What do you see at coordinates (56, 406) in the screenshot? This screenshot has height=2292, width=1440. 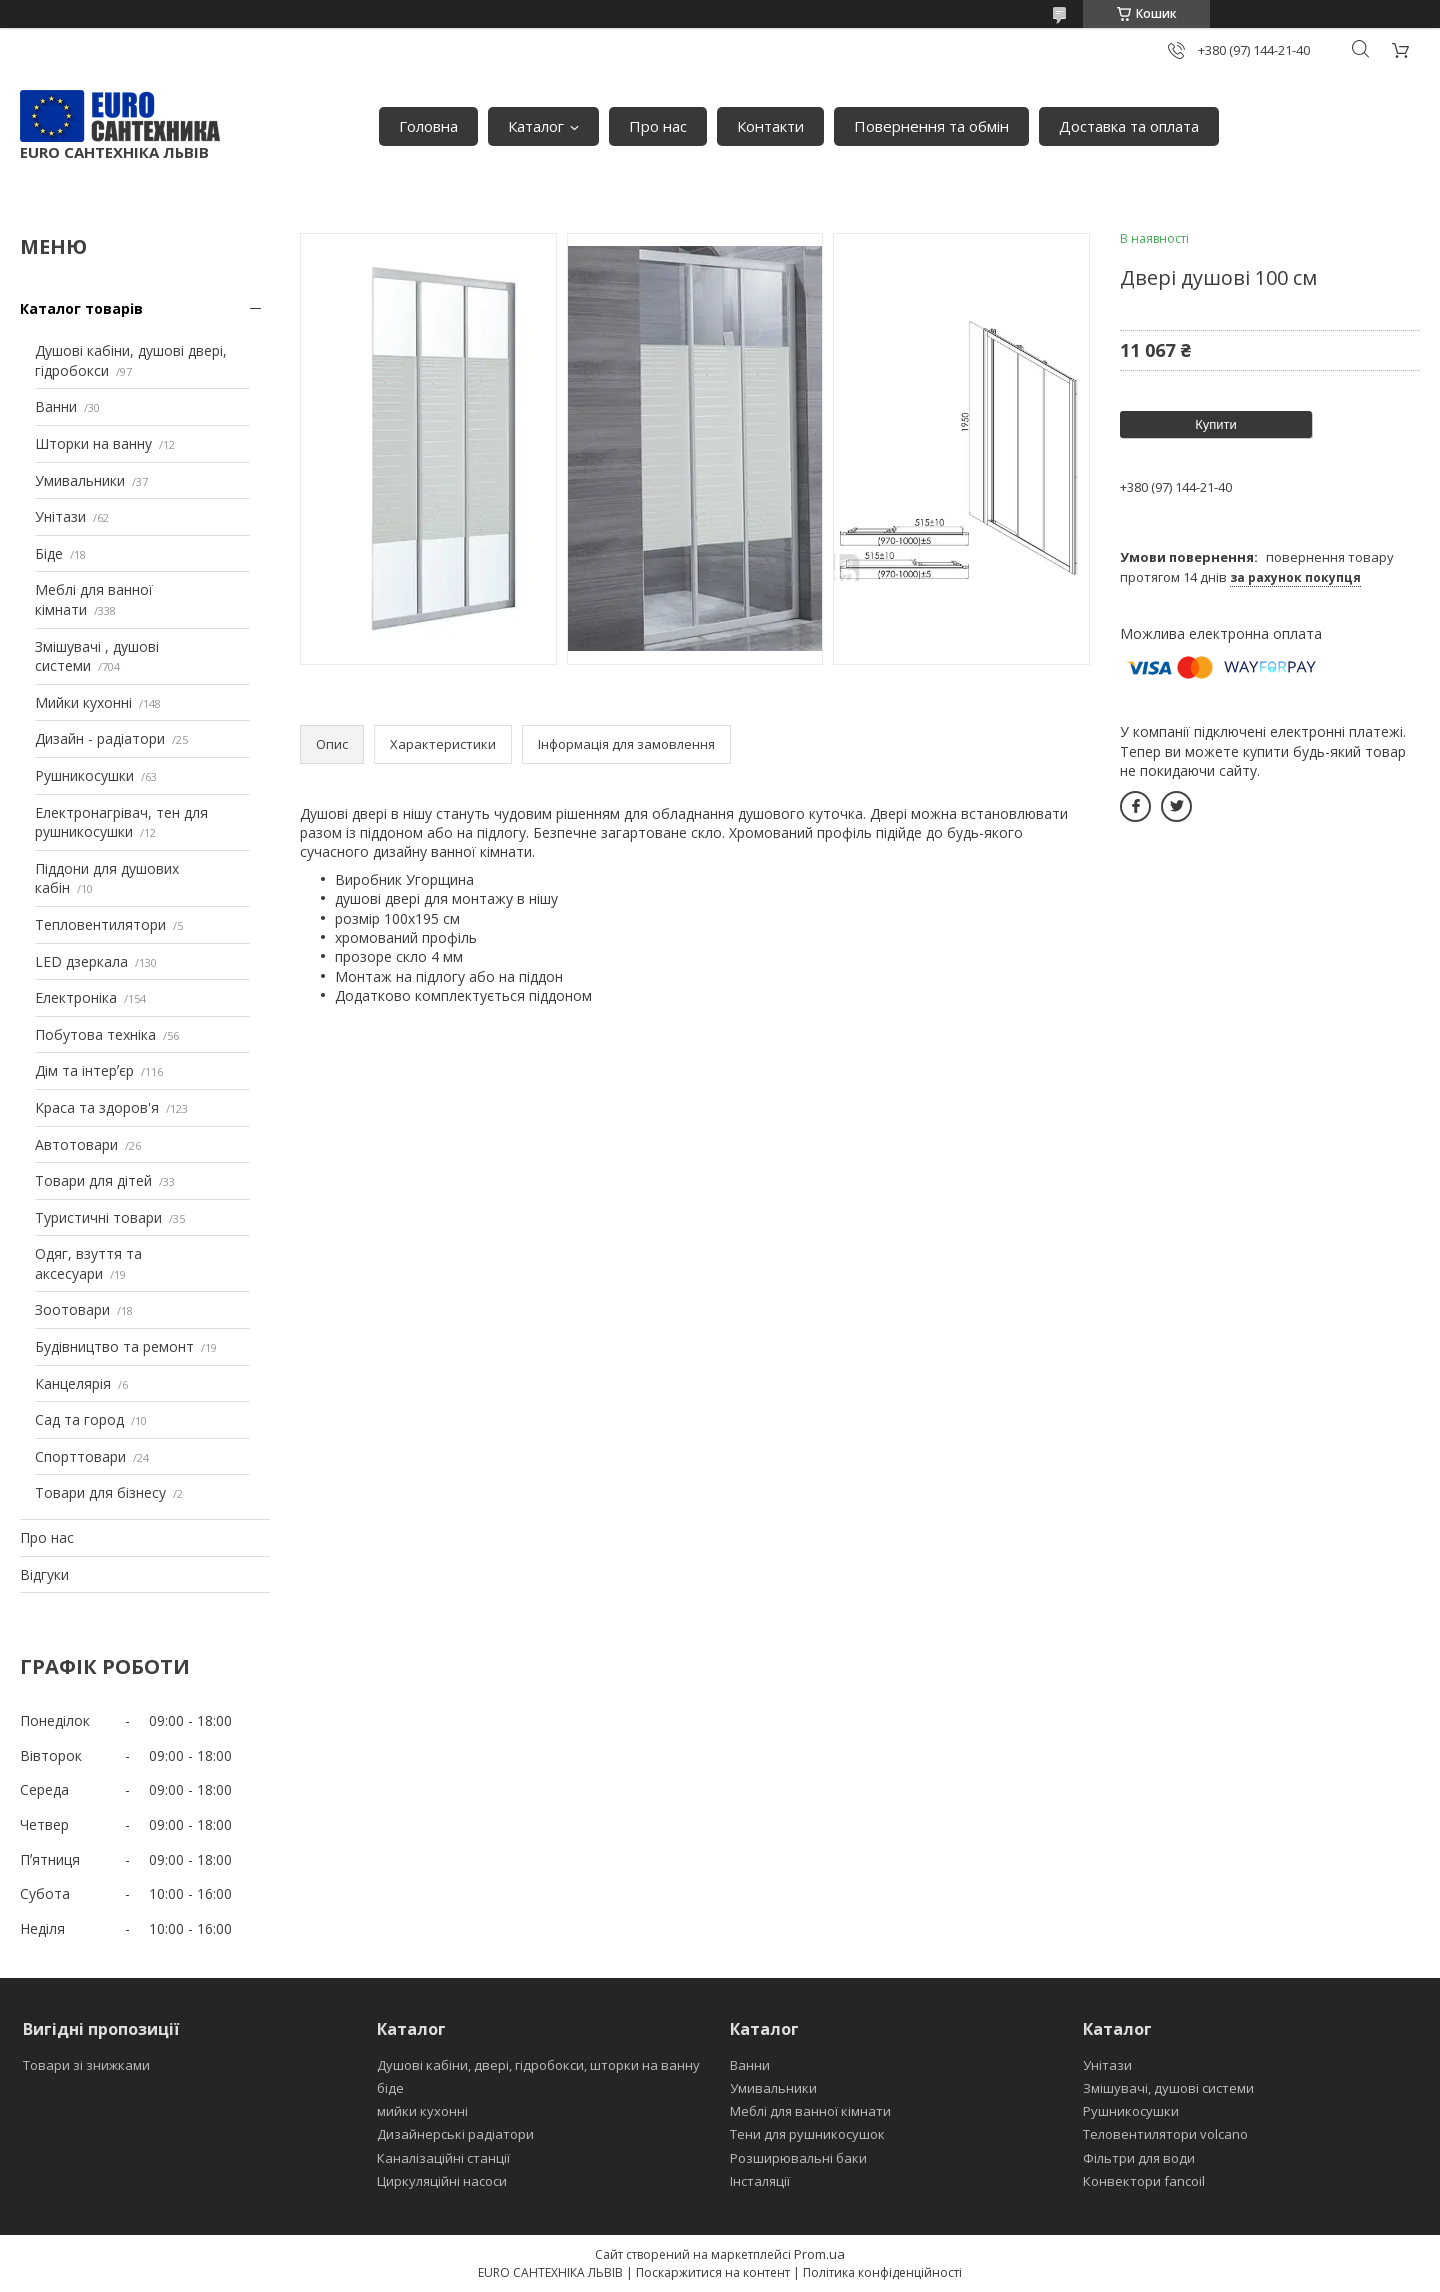 I see `Ванни` at bounding box center [56, 406].